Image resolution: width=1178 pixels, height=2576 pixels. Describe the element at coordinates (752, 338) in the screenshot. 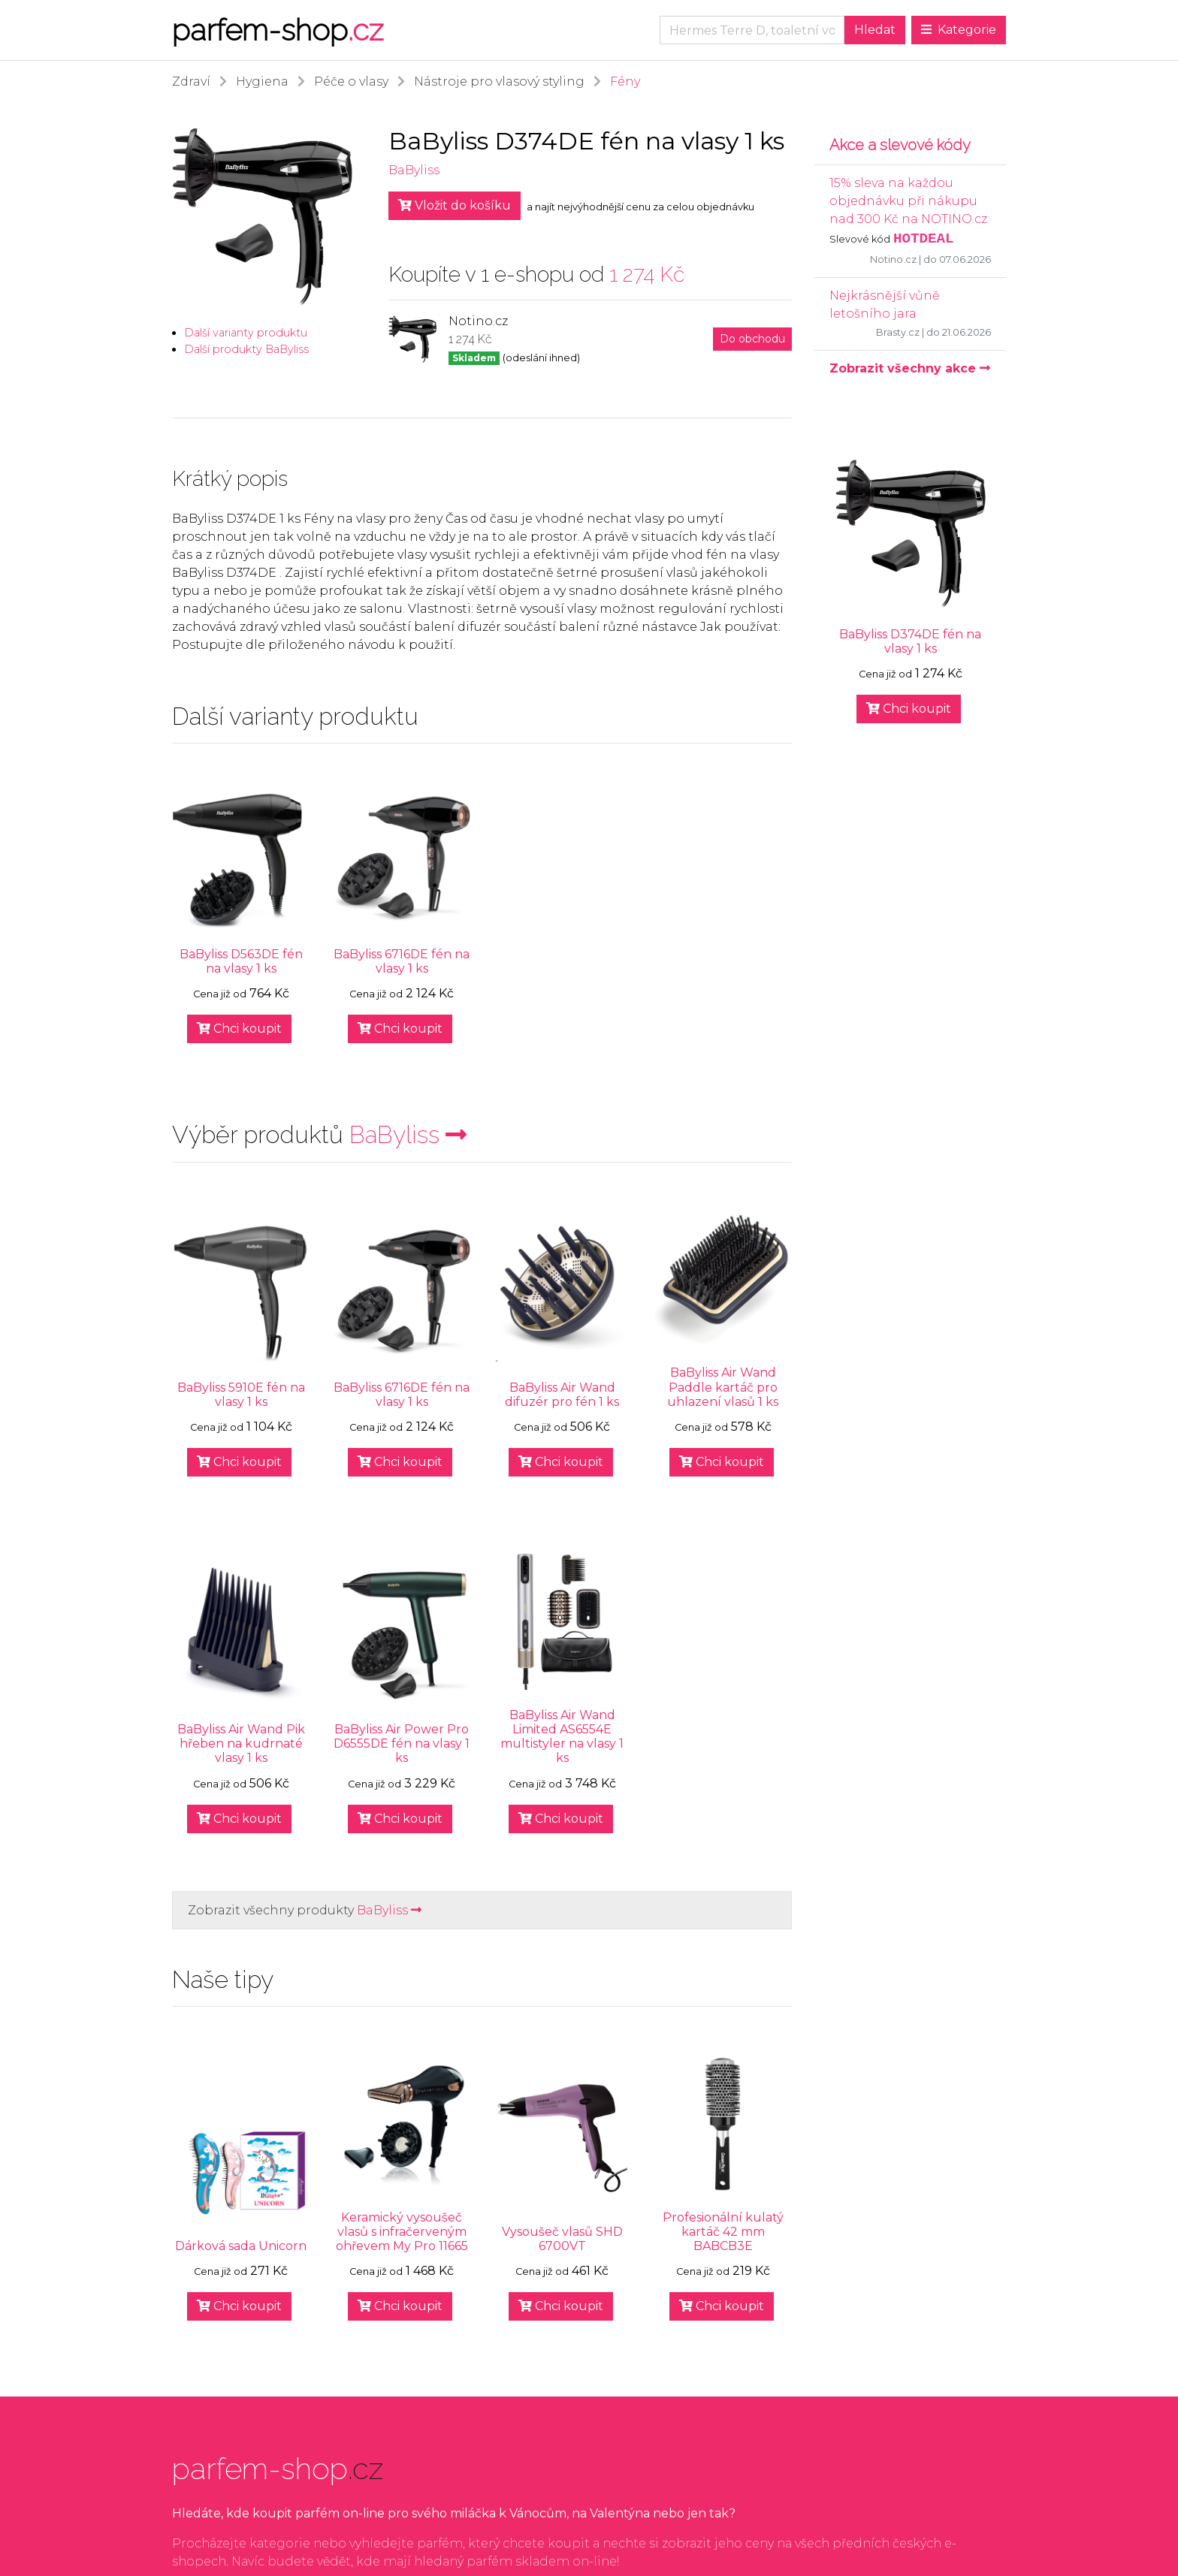

I see `Do obchodu` at that location.